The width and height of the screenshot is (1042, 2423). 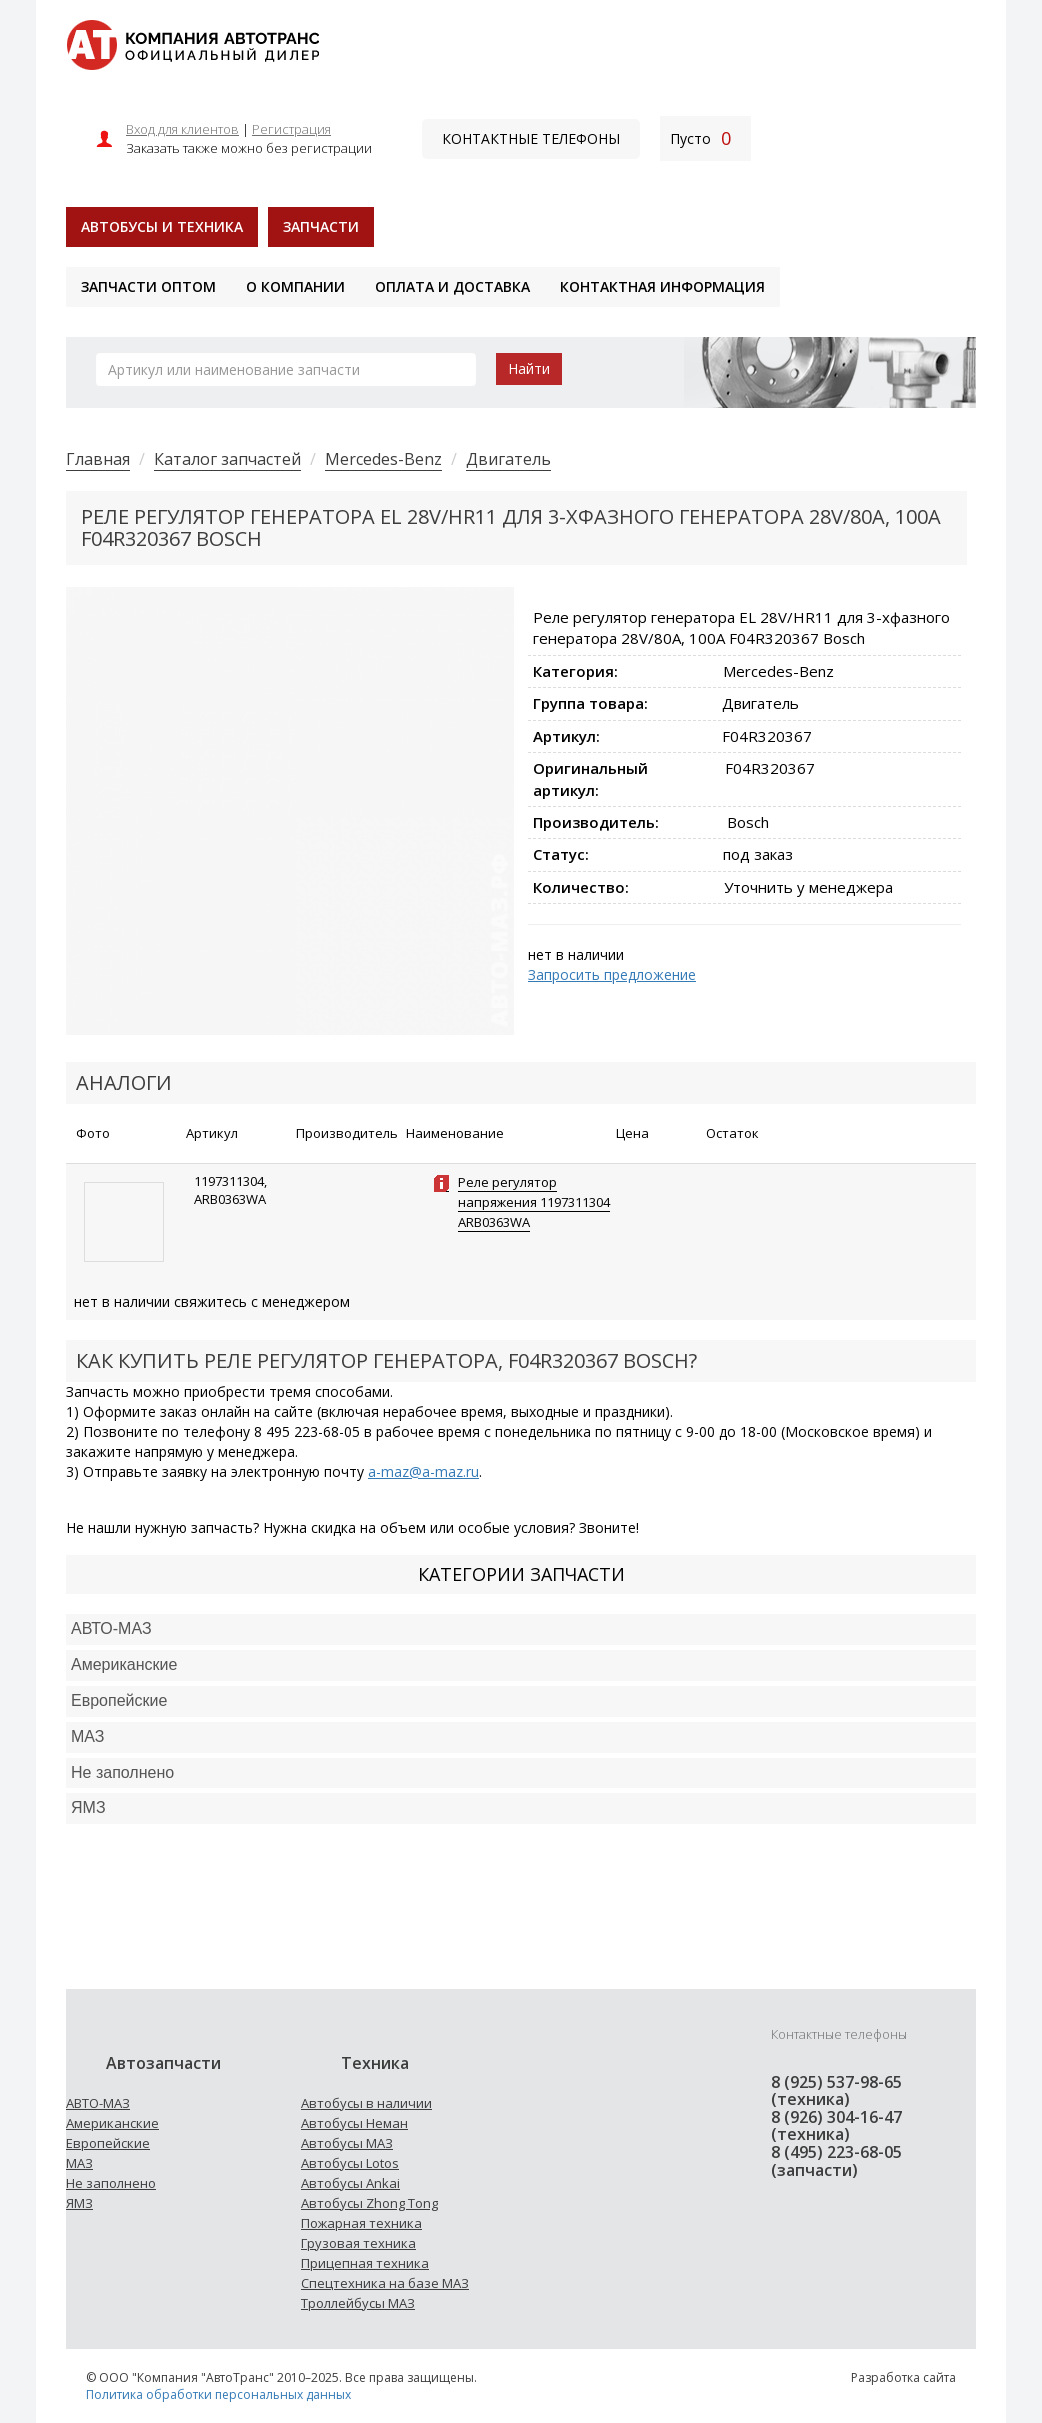 I want to click on Реле регулятор напряжения 1197311304 ARB0363WA, so click(x=534, y=1202).